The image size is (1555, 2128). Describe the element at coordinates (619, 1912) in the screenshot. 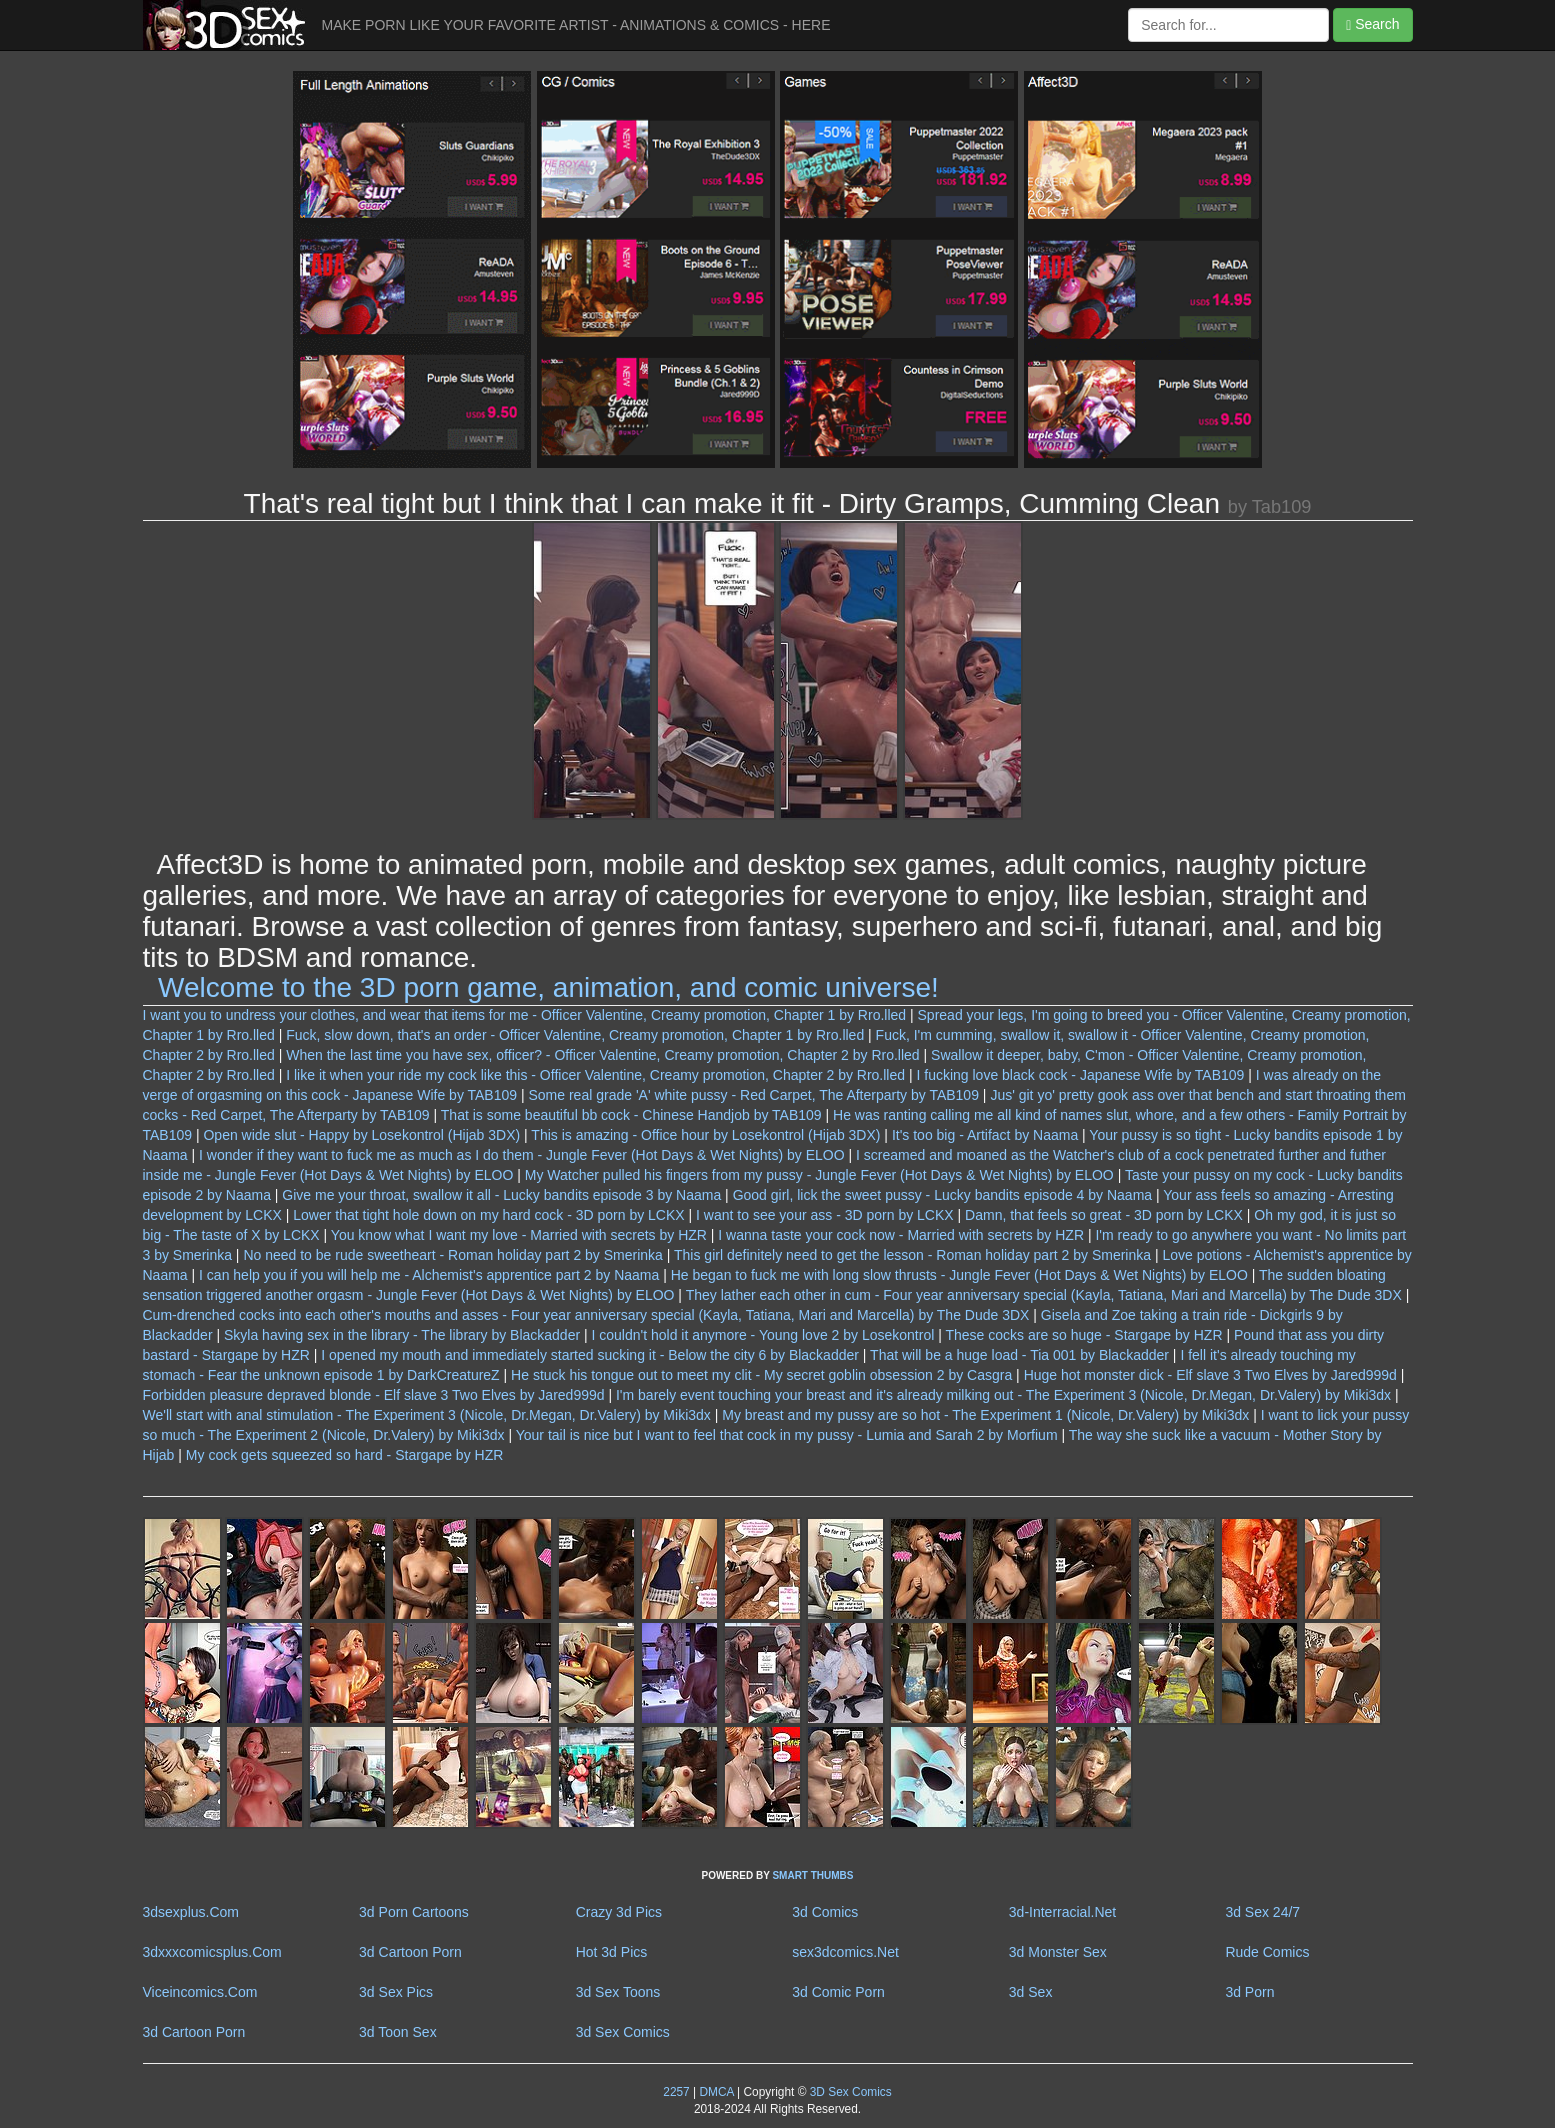

I see `Crazy 3d Pics` at that location.